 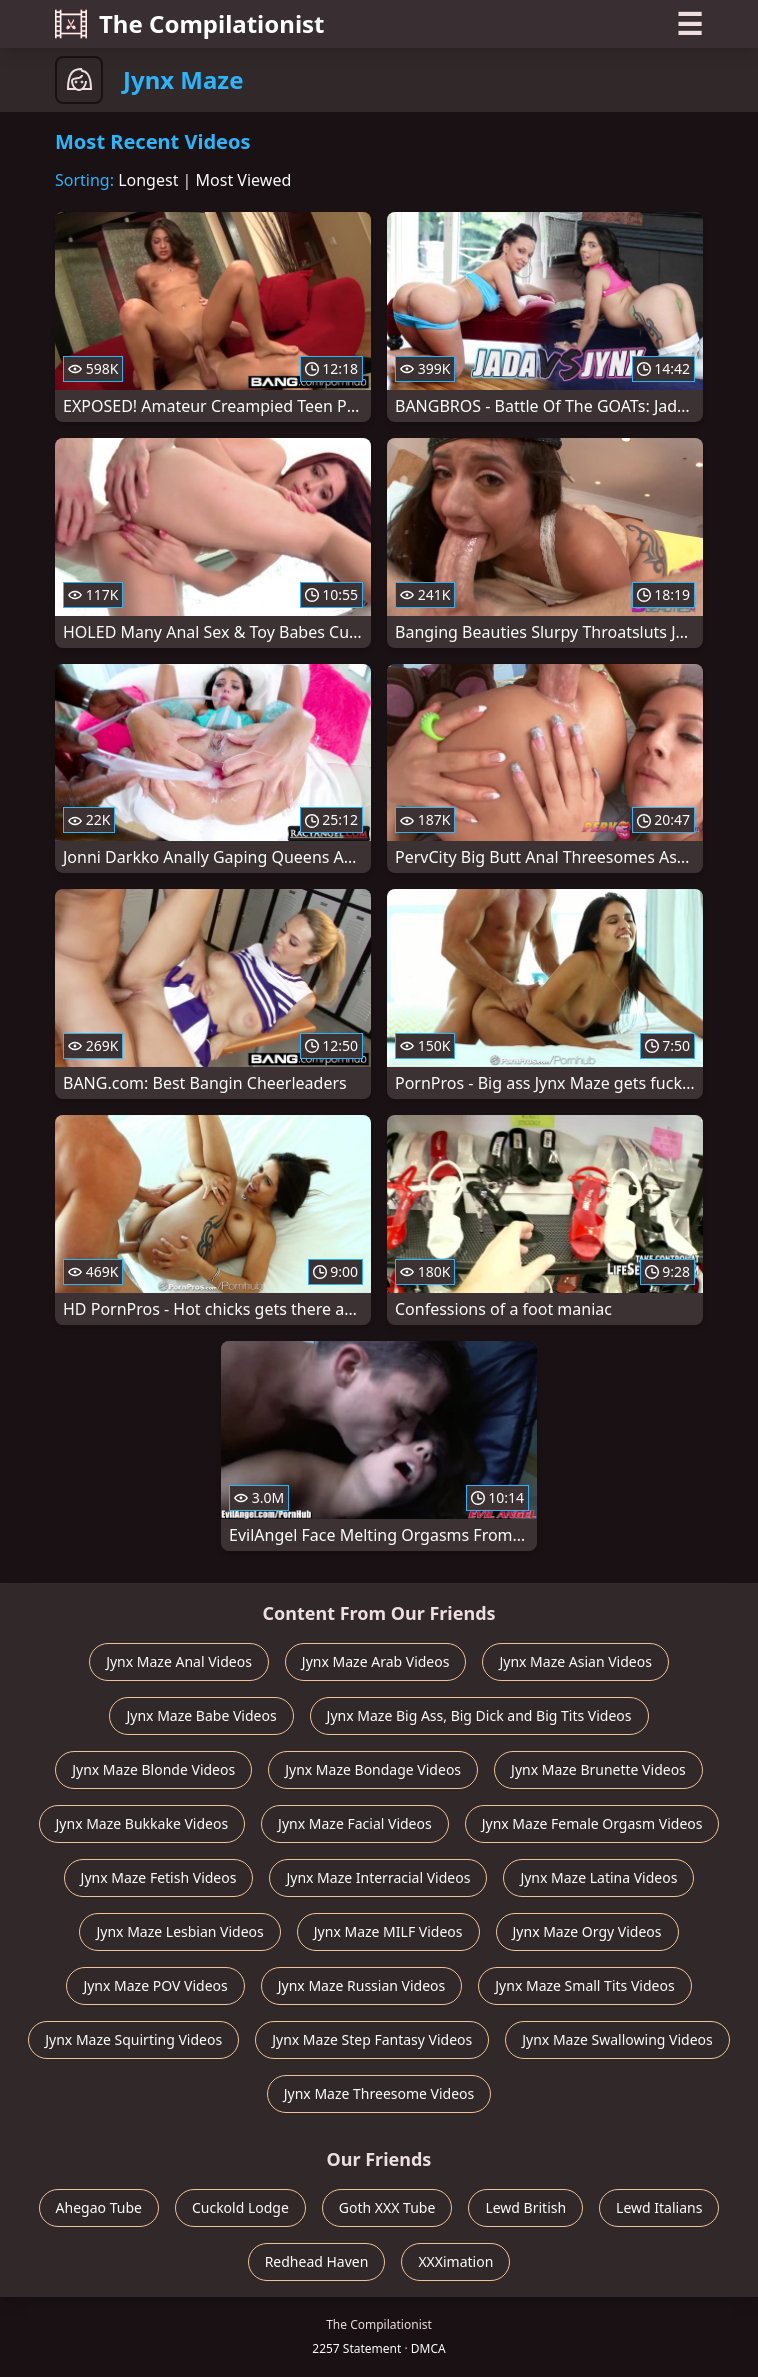 What do you see at coordinates (179, 1931) in the screenshot?
I see `Jynx Maze Lesbian Videos` at bounding box center [179, 1931].